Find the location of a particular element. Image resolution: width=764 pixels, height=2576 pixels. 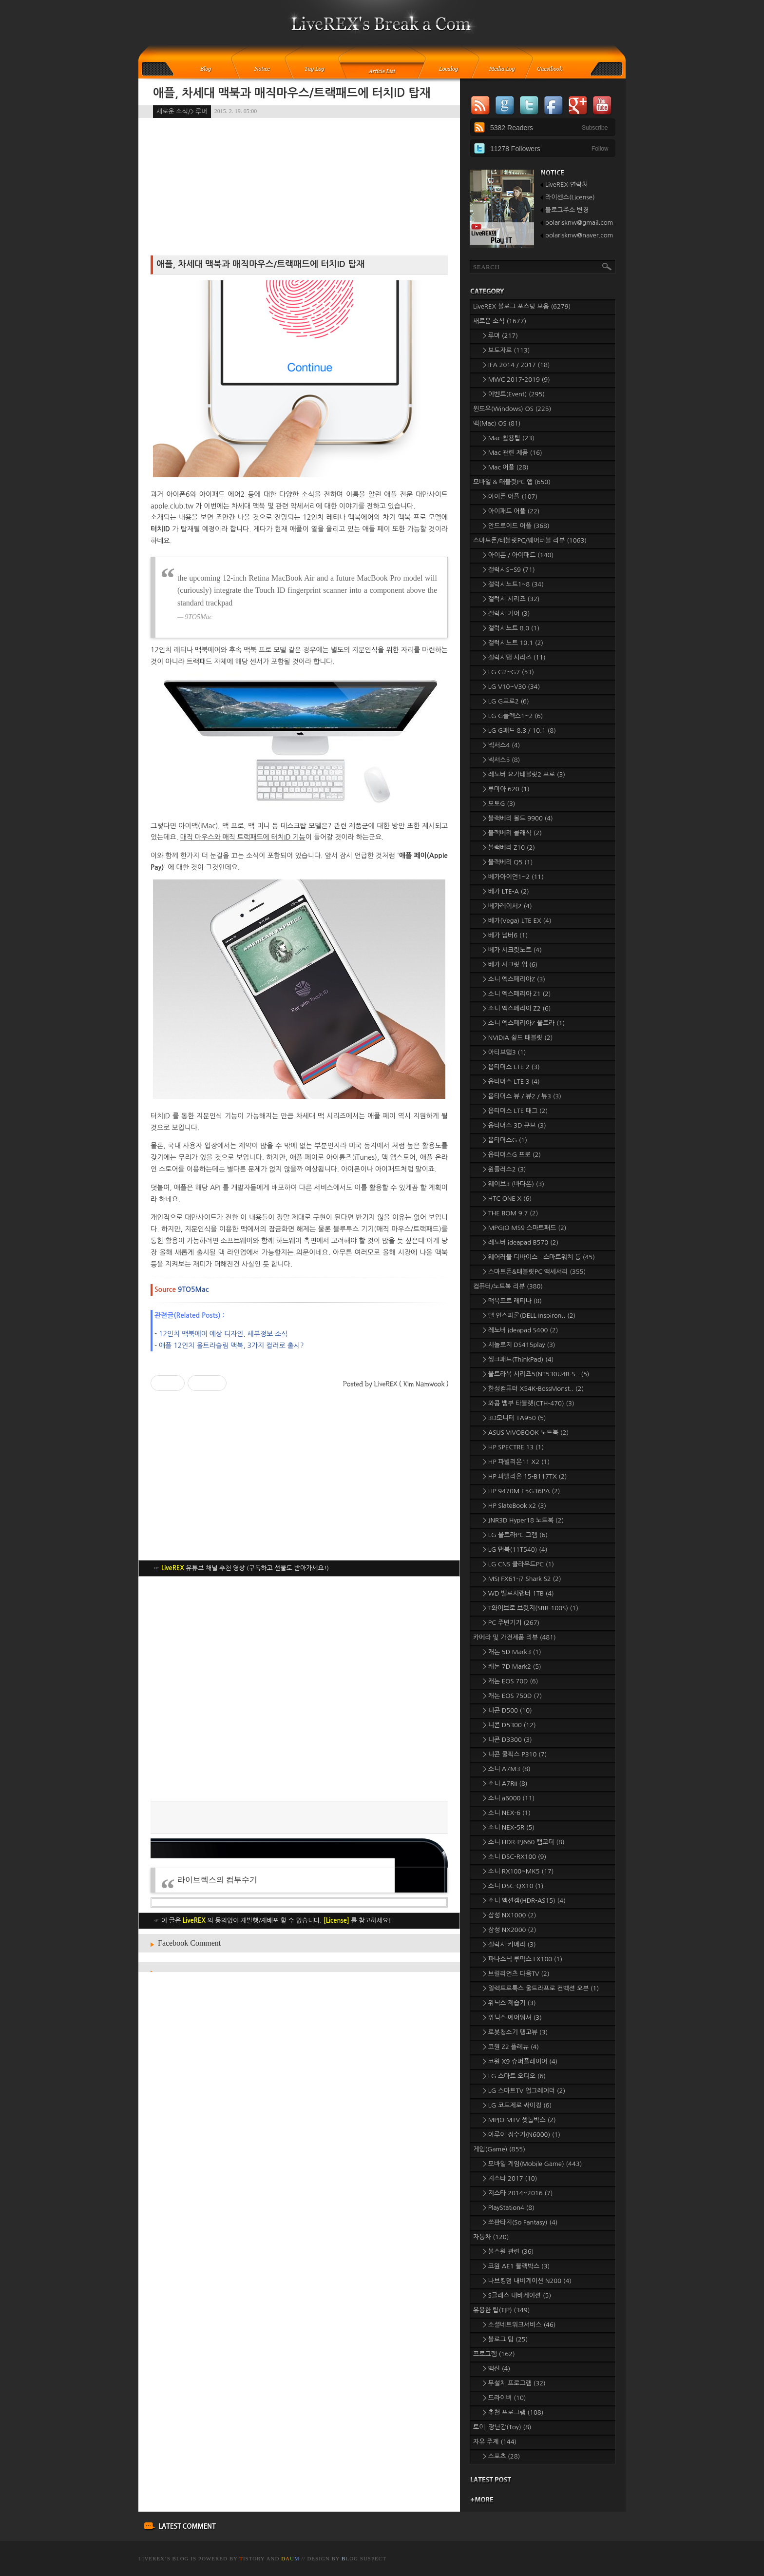

> 위닉스 제습기 is located at coordinates (509, 2003).